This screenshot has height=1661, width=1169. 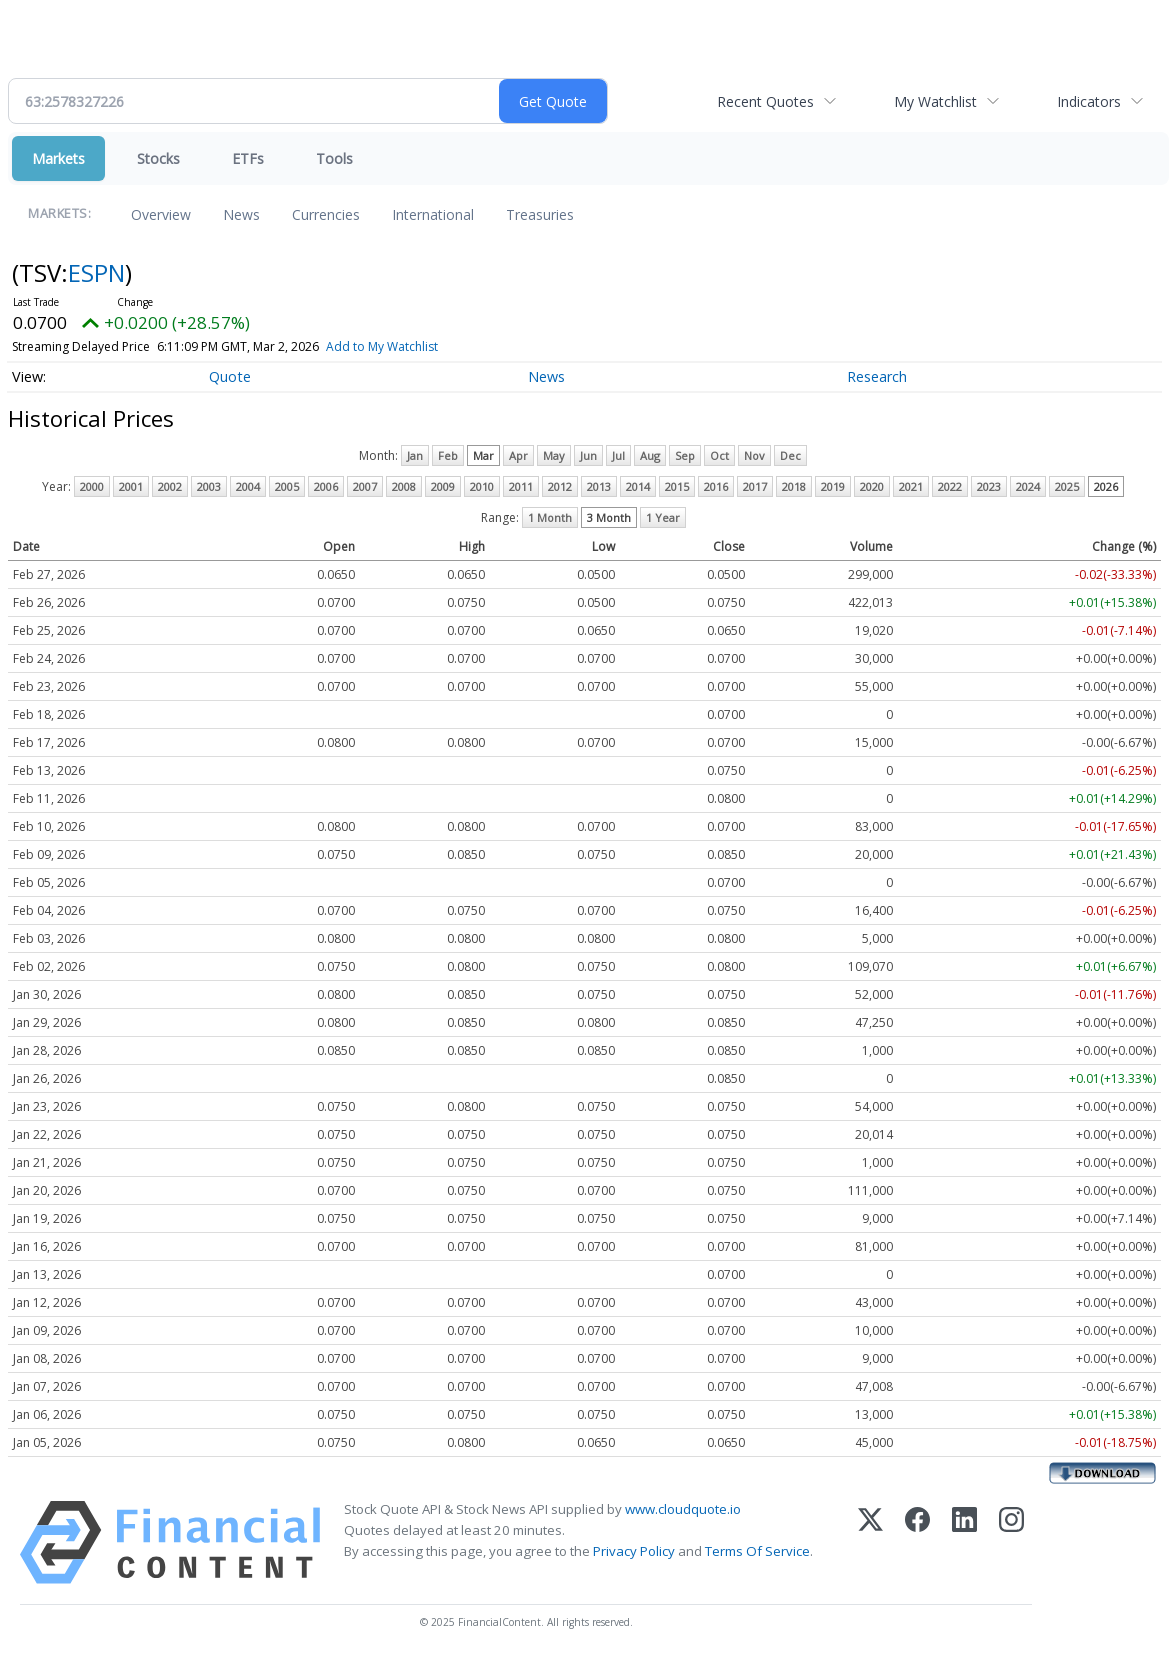 I want to click on Dec, so click(x=790, y=455).